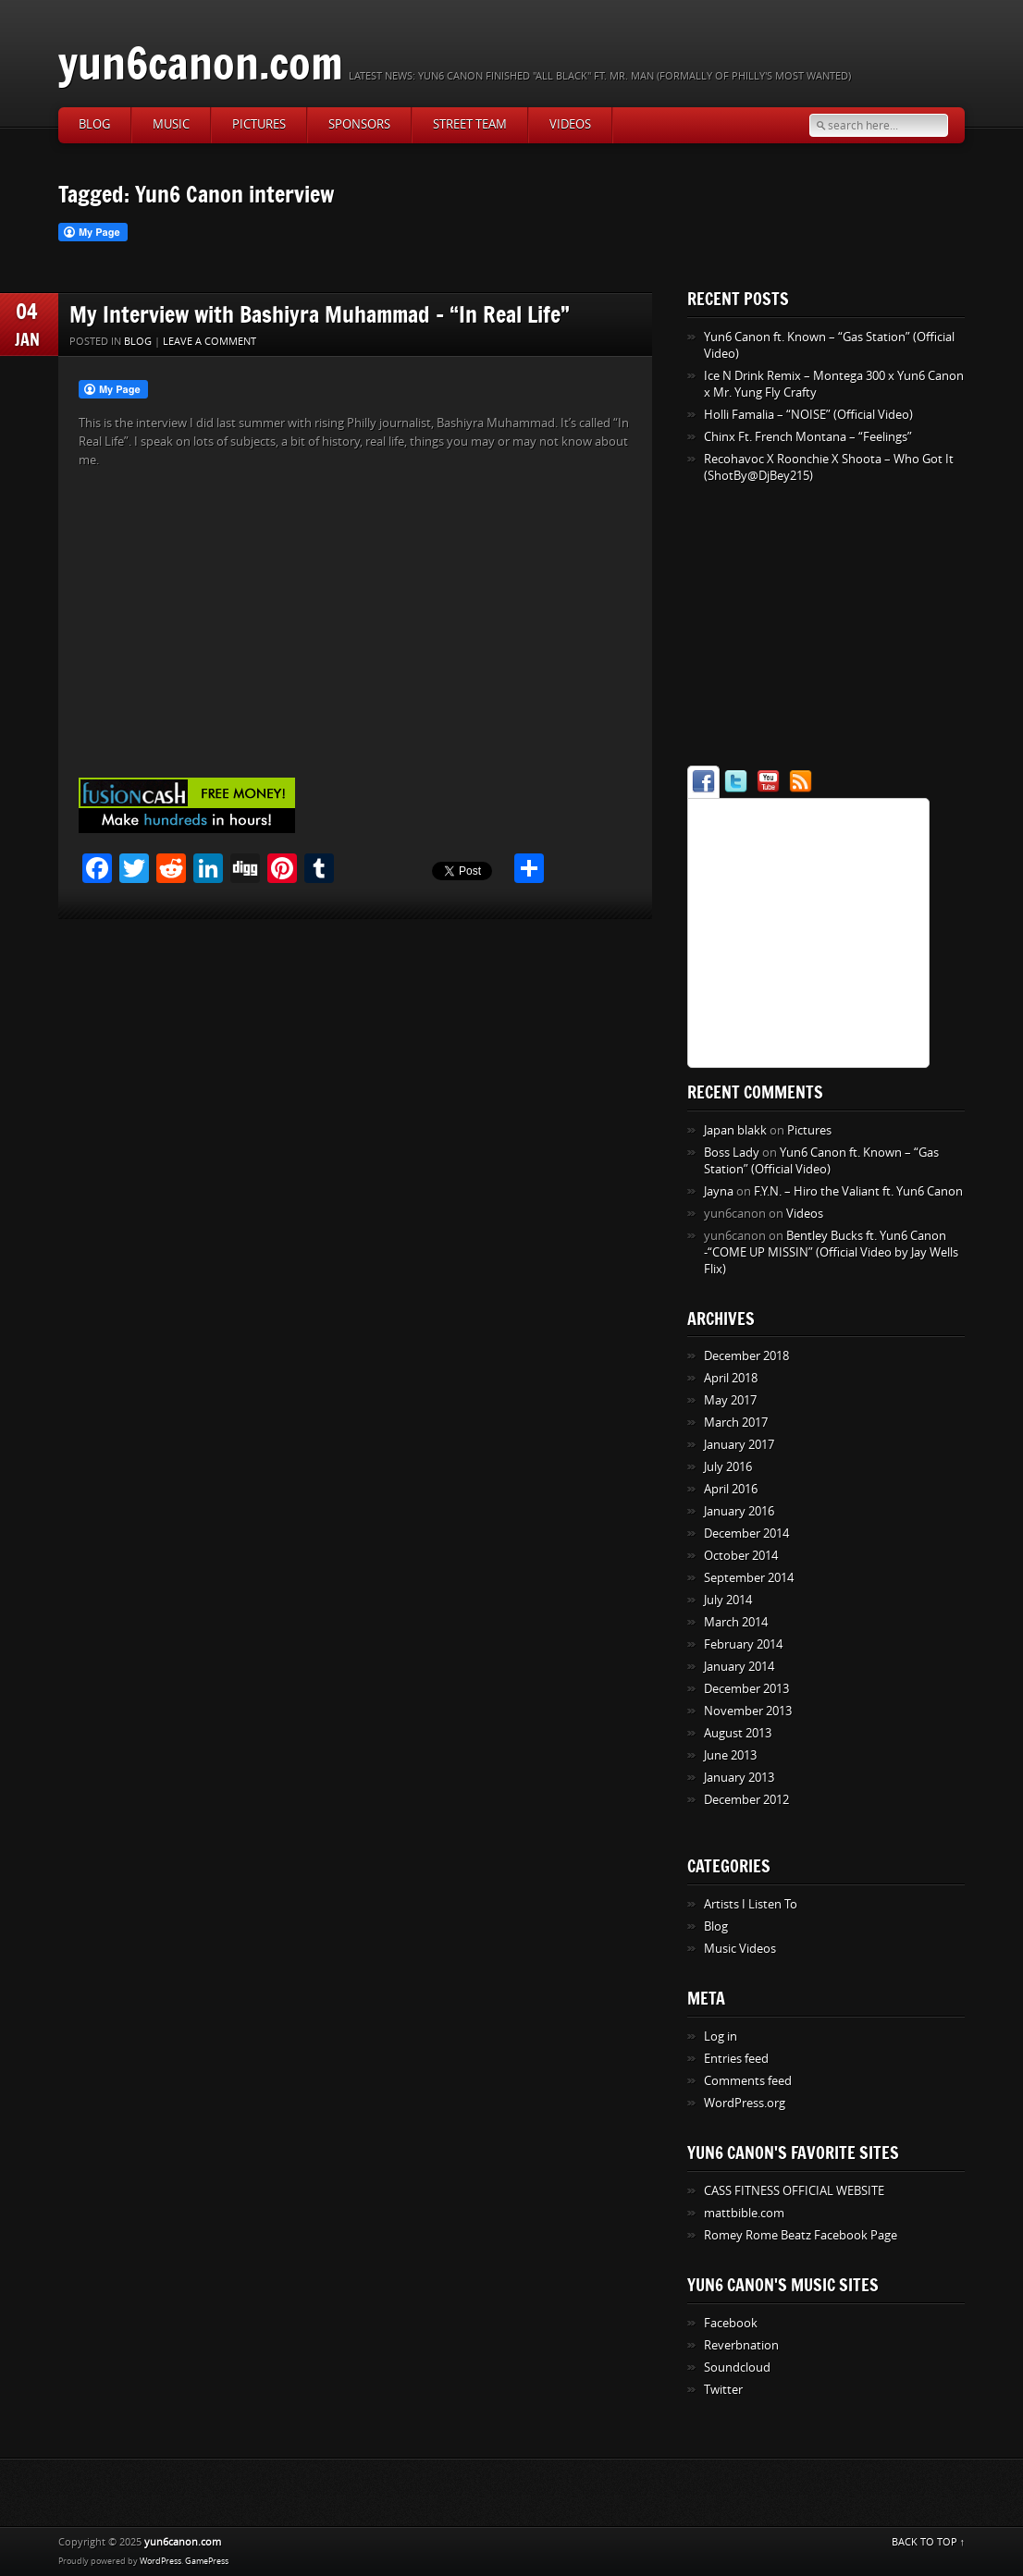  Describe the element at coordinates (200, 62) in the screenshot. I see `yun6canon.com` at that location.